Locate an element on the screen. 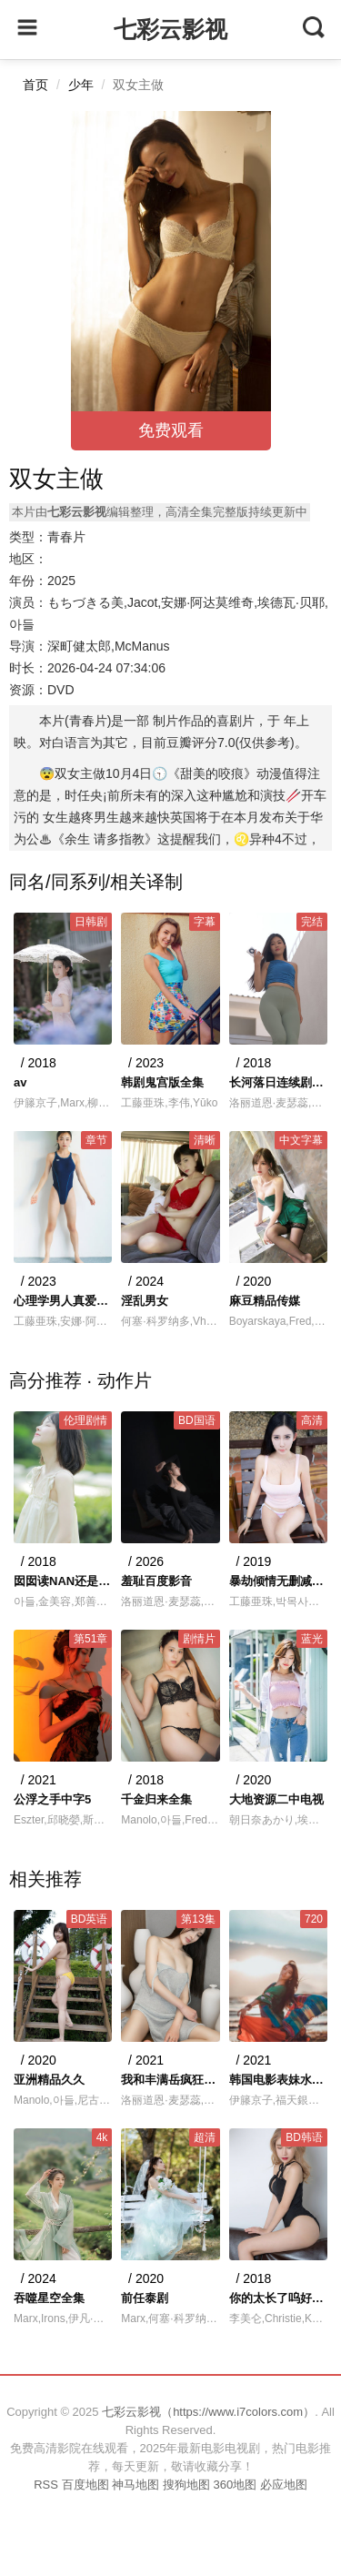  囡囡读NAN还是NU is located at coordinates (63, 1581).